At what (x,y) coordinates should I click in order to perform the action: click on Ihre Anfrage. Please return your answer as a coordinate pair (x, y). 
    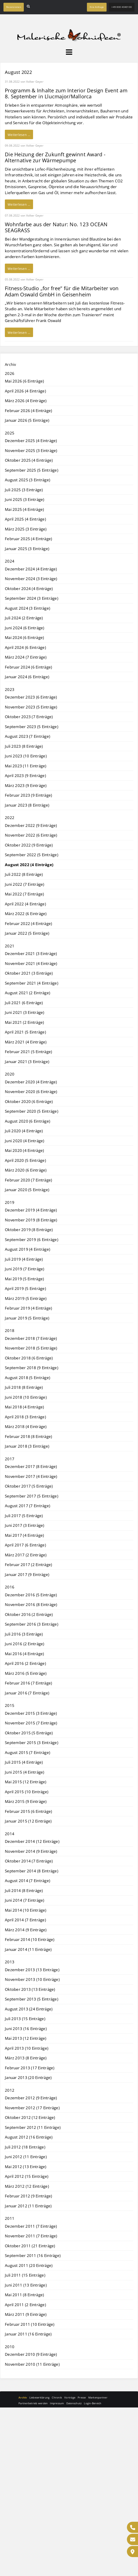
    Looking at the image, I should click on (97, 7).